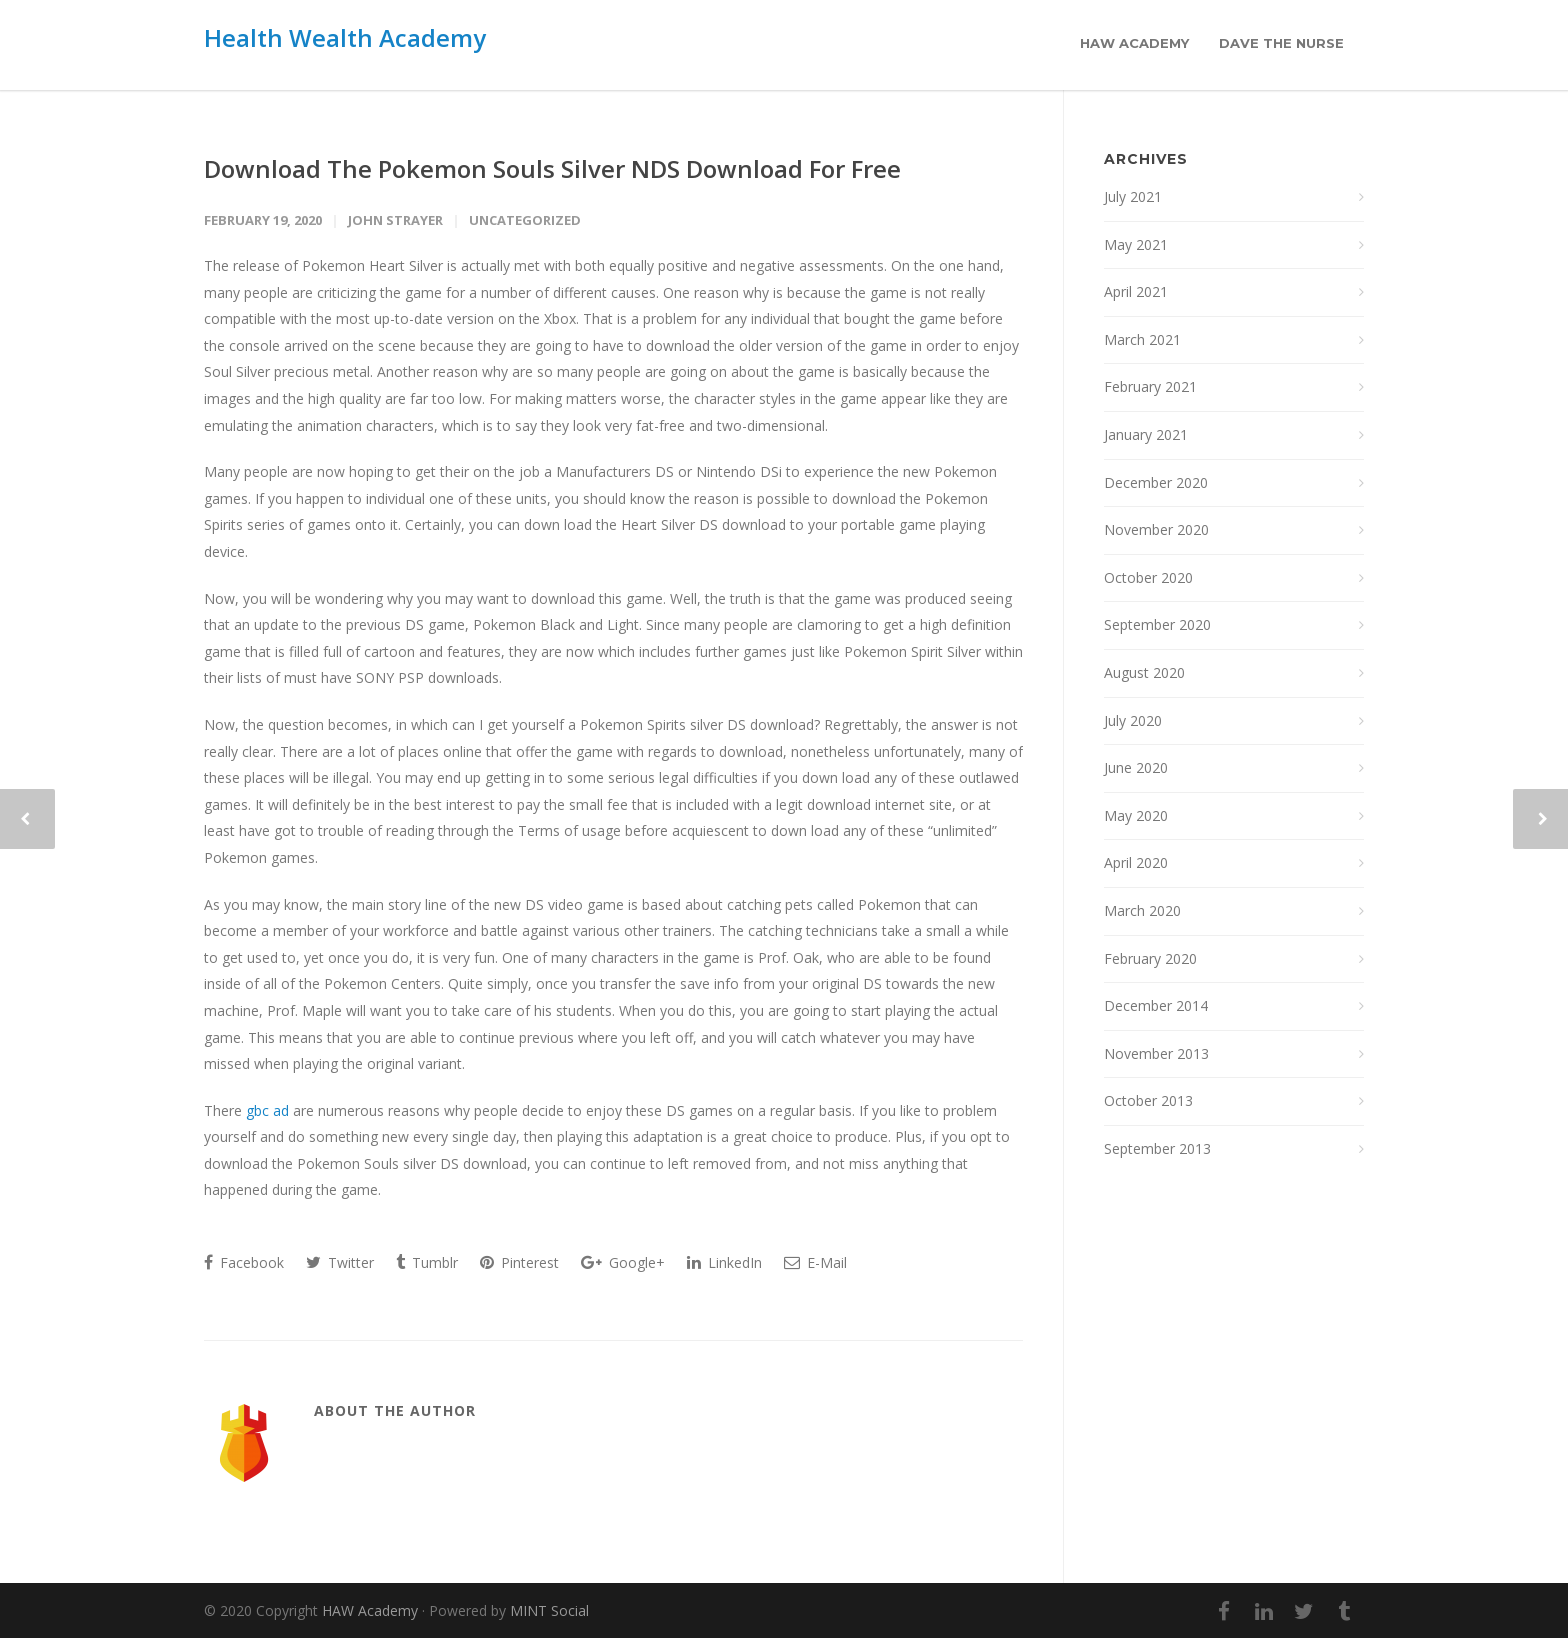 Image resolution: width=1568 pixels, height=1638 pixels. Describe the element at coordinates (1150, 386) in the screenshot. I see `February 2021` at that location.